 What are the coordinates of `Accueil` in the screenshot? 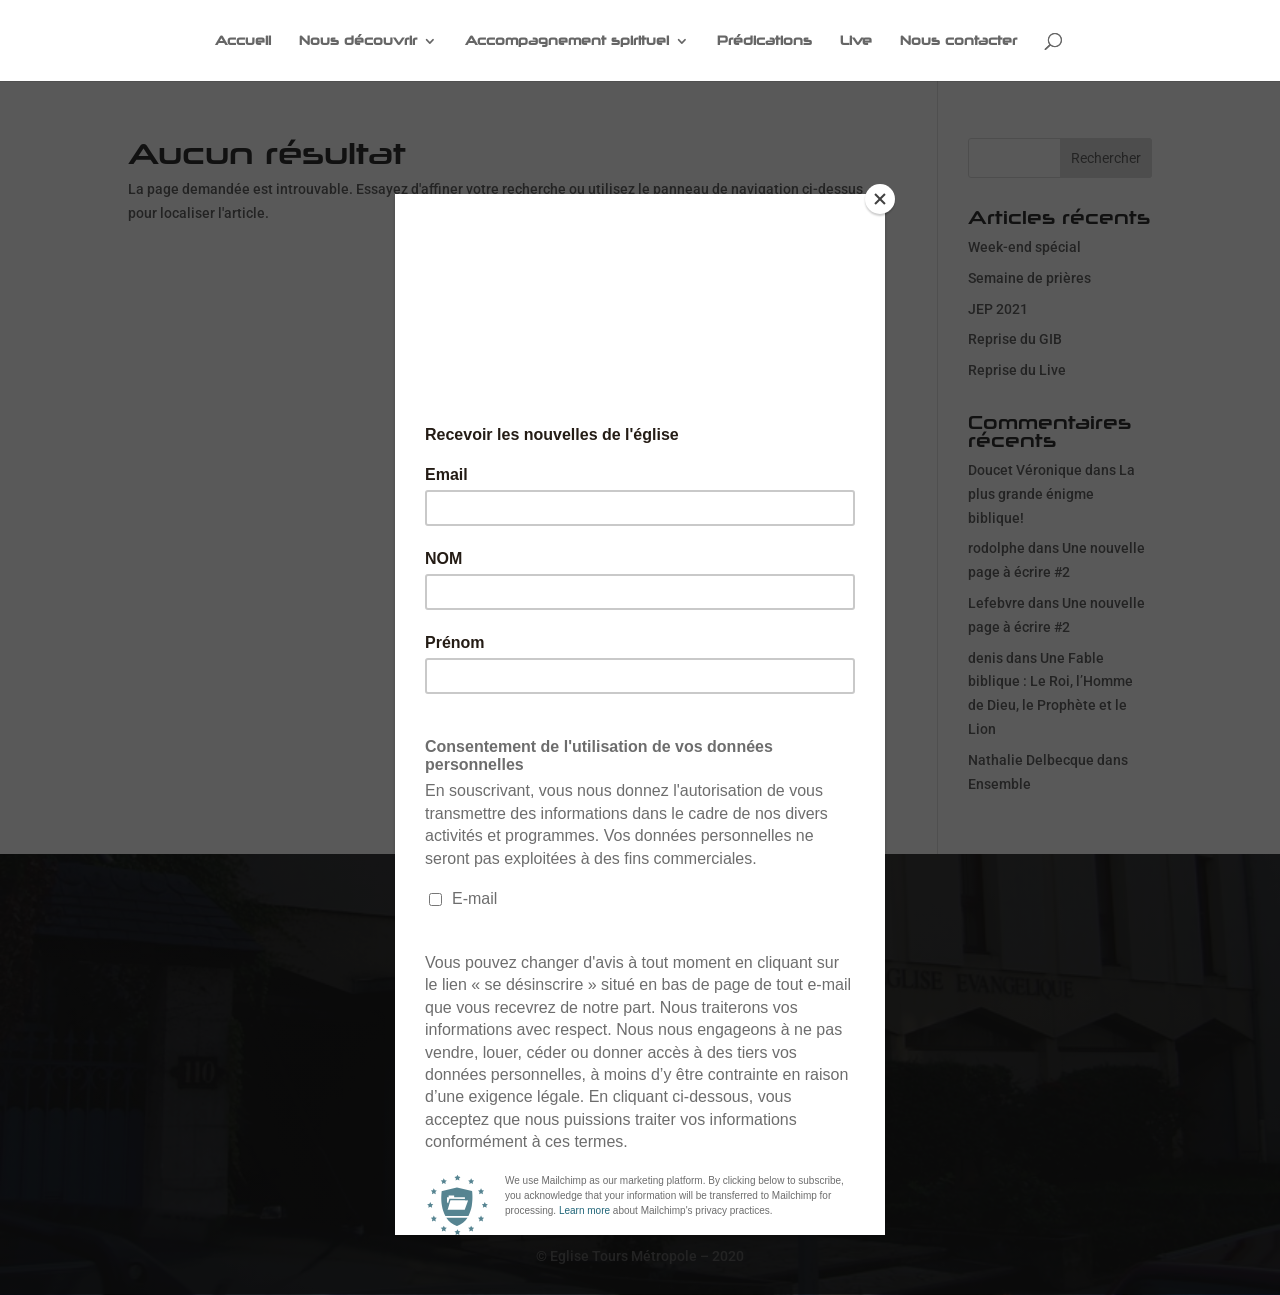 It's located at (243, 41).